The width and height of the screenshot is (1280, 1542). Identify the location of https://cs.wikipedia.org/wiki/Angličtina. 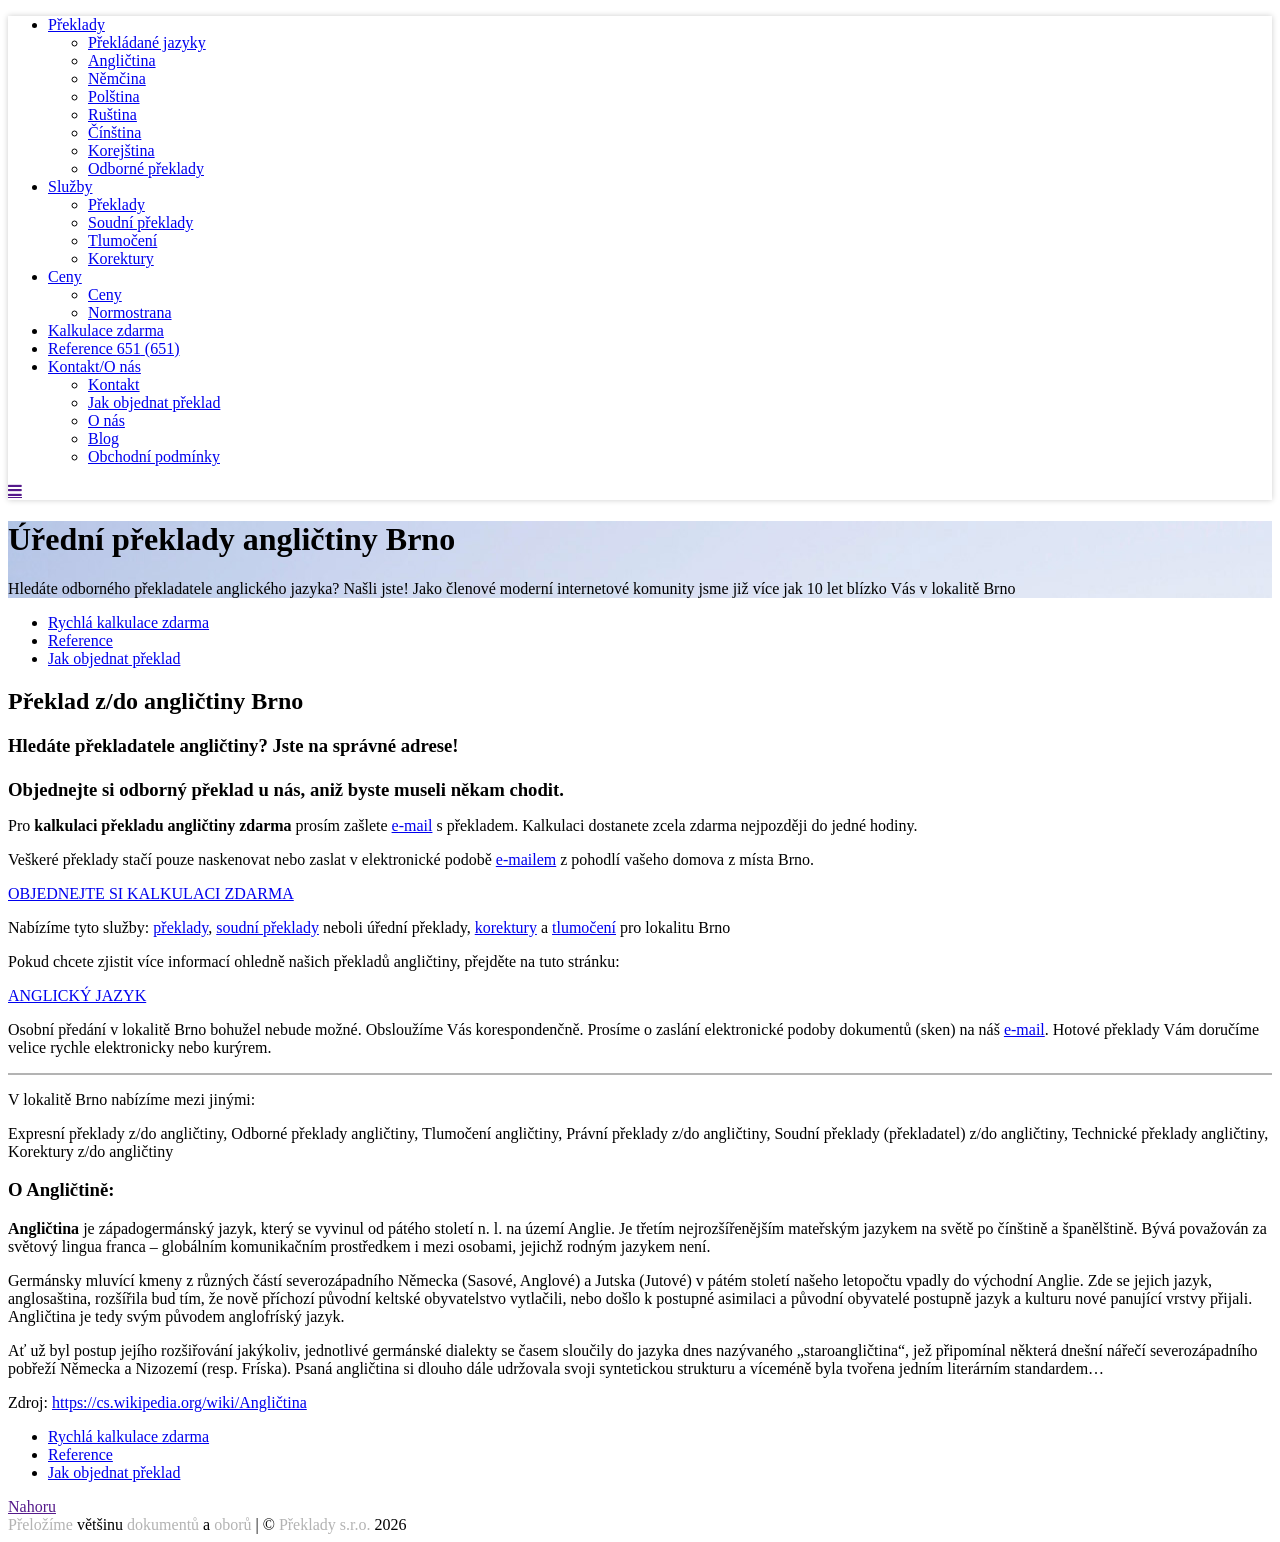
(179, 1402).